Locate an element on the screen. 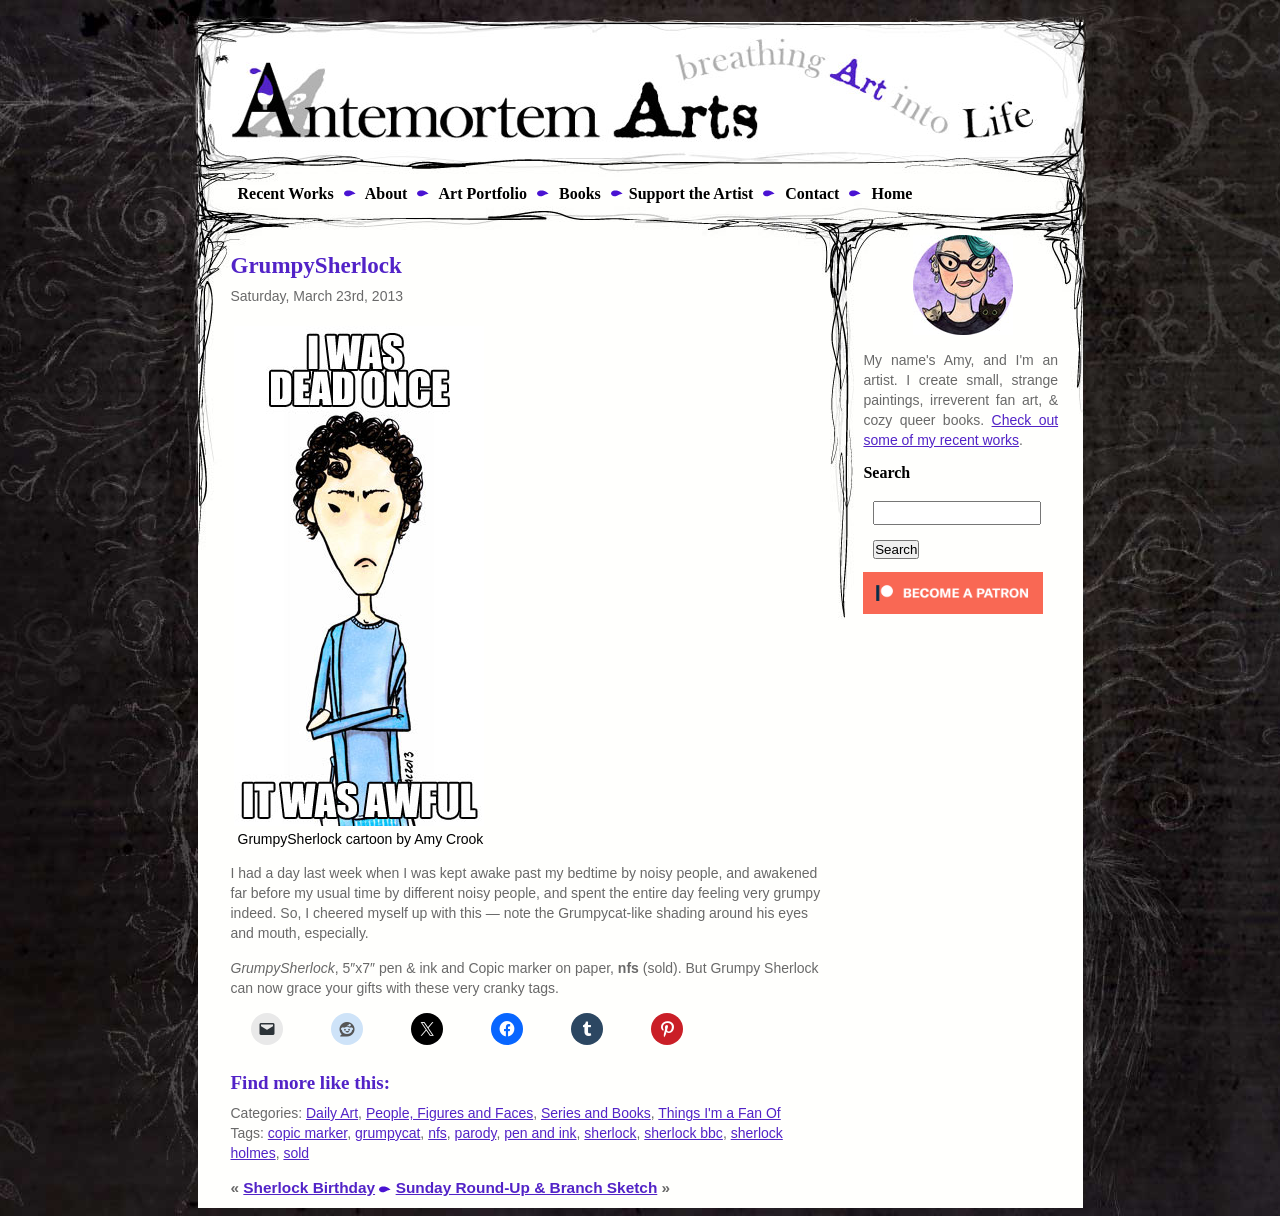  Series and Books is located at coordinates (596, 1113).